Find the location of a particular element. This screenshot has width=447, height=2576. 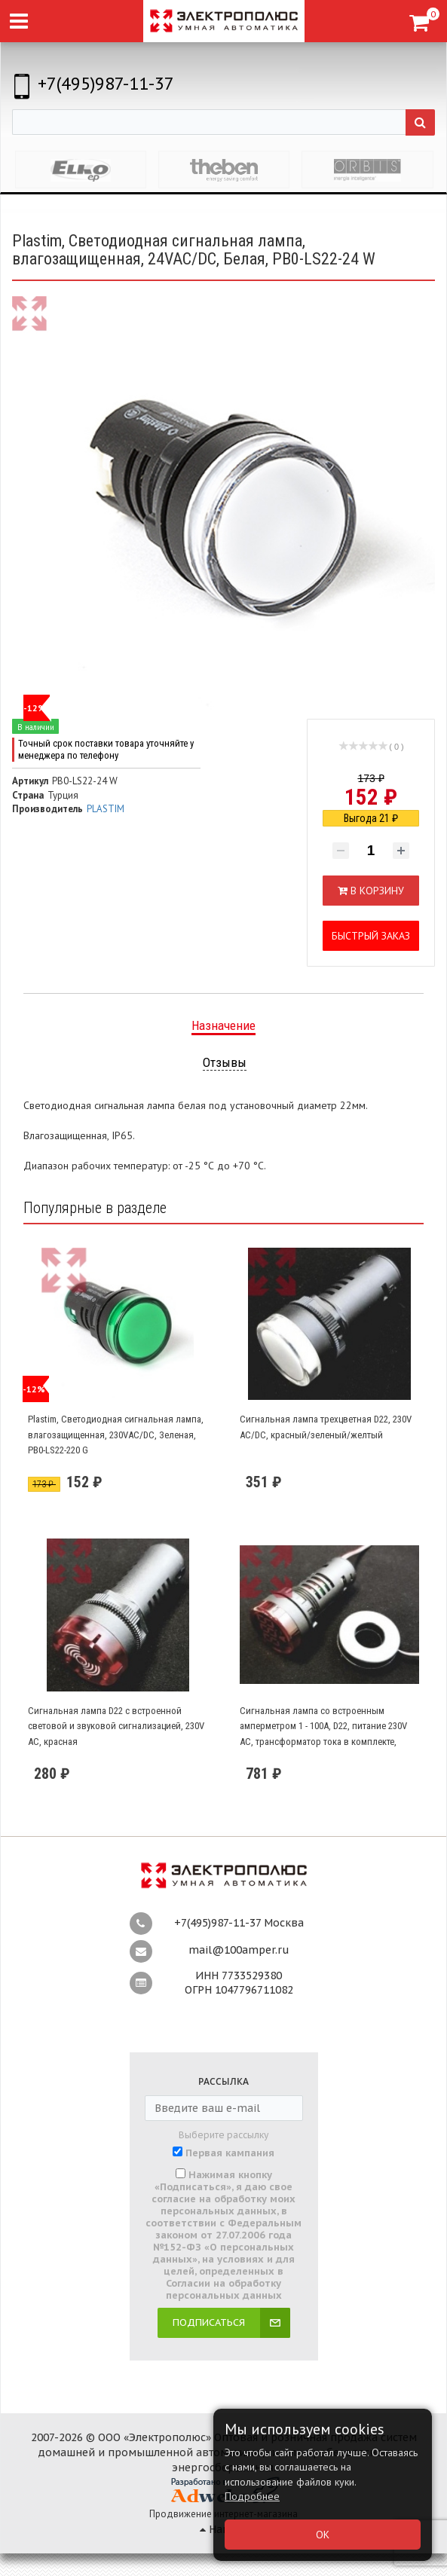

ОК is located at coordinates (322, 2534).